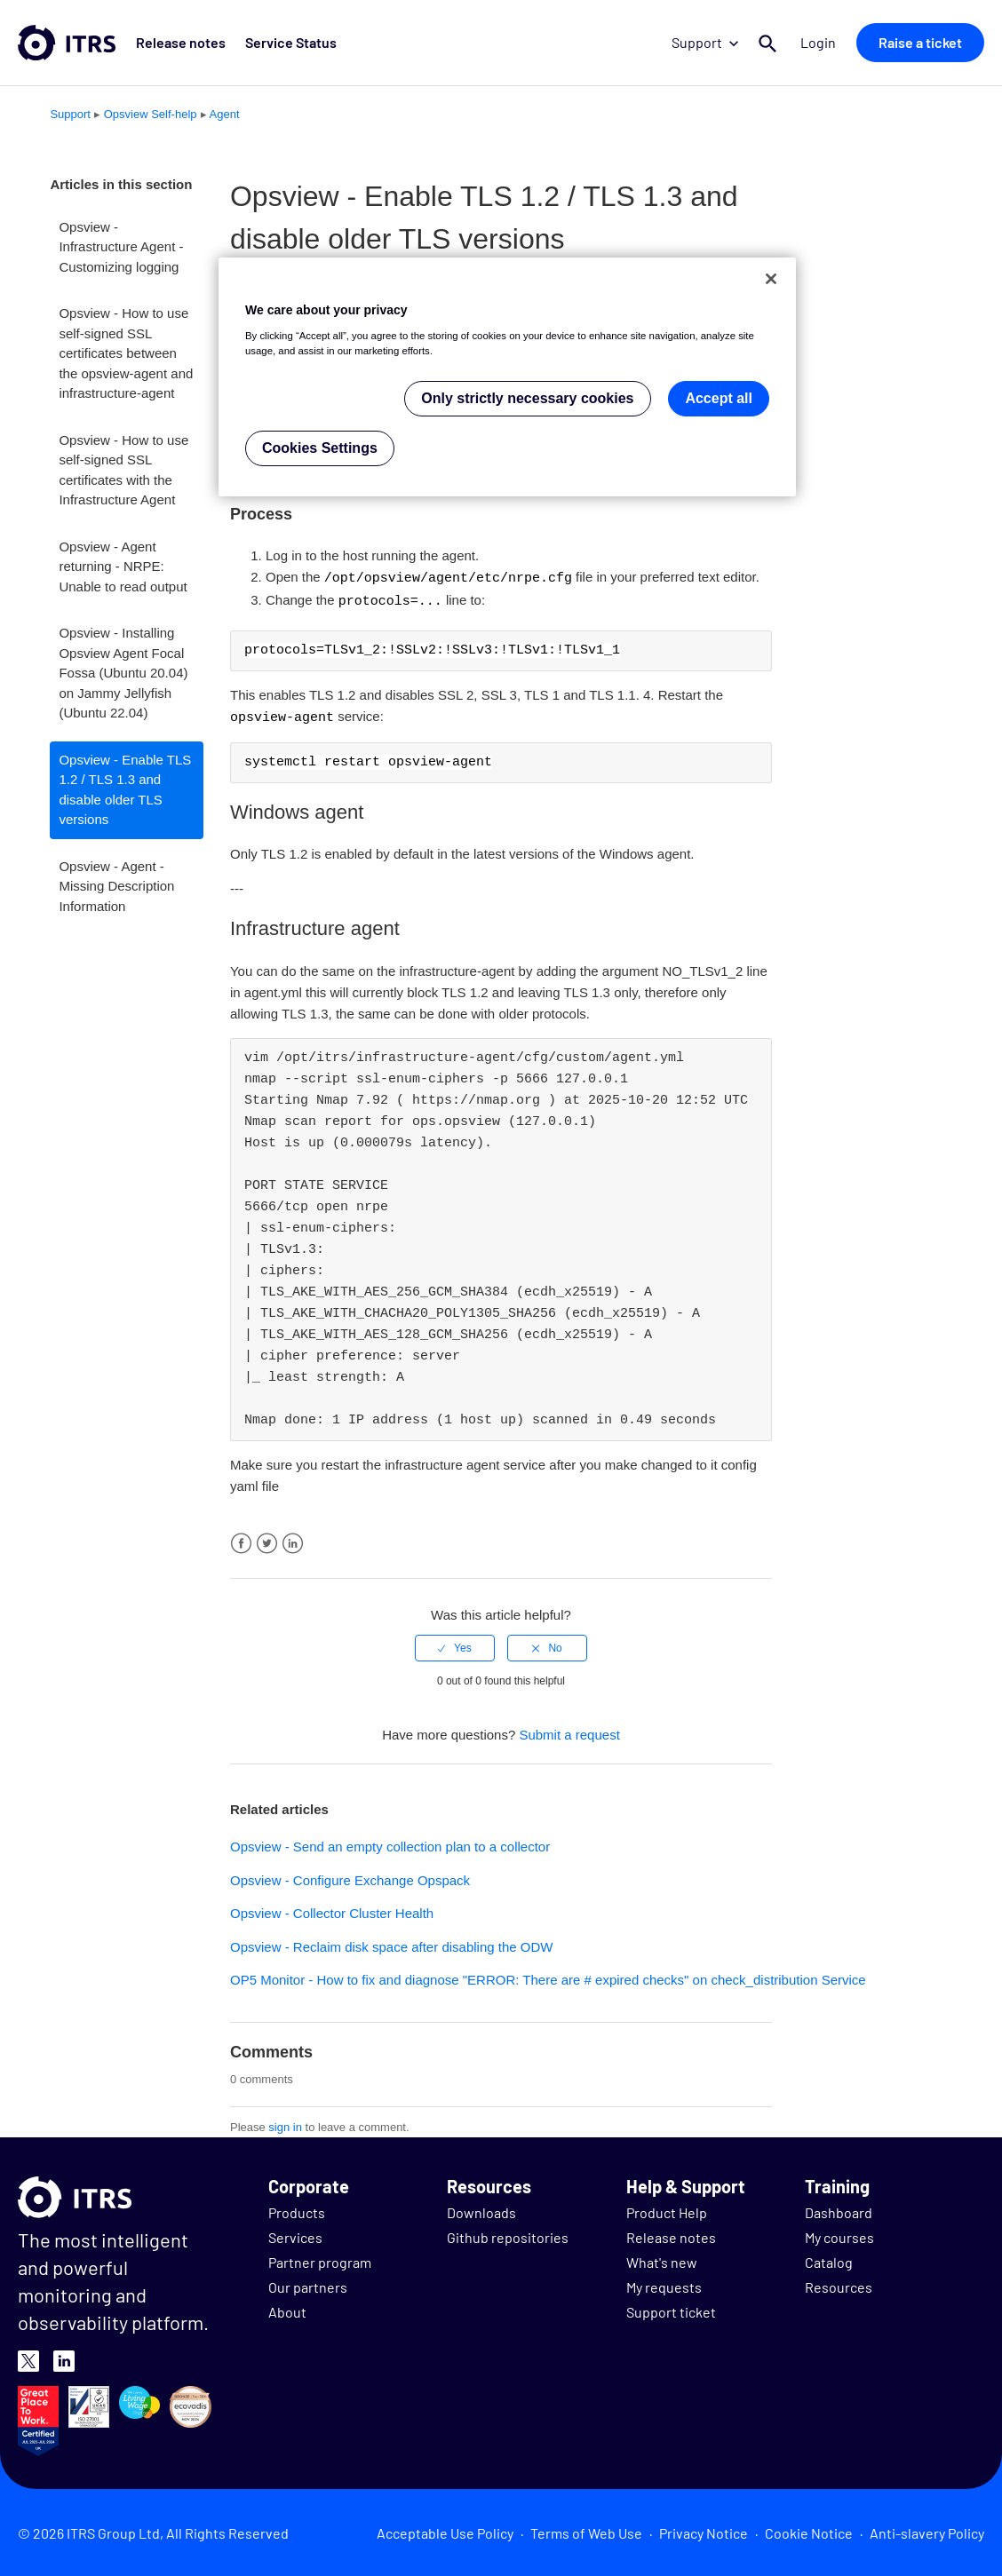 The width and height of the screenshot is (1002, 2576). Describe the element at coordinates (771, 278) in the screenshot. I see `[Close]` at that location.